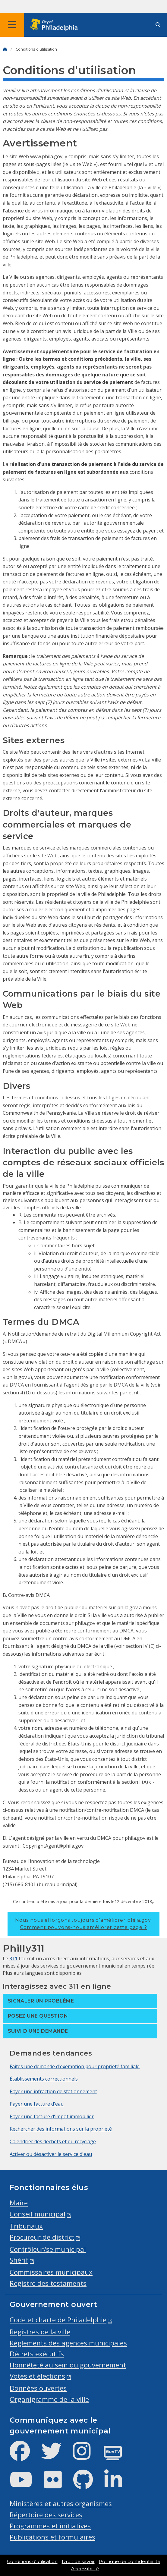 This screenshot has width=167, height=2576. Describe the element at coordinates (37, 2353) in the screenshot. I see `Décrets exécutifs` at that location.